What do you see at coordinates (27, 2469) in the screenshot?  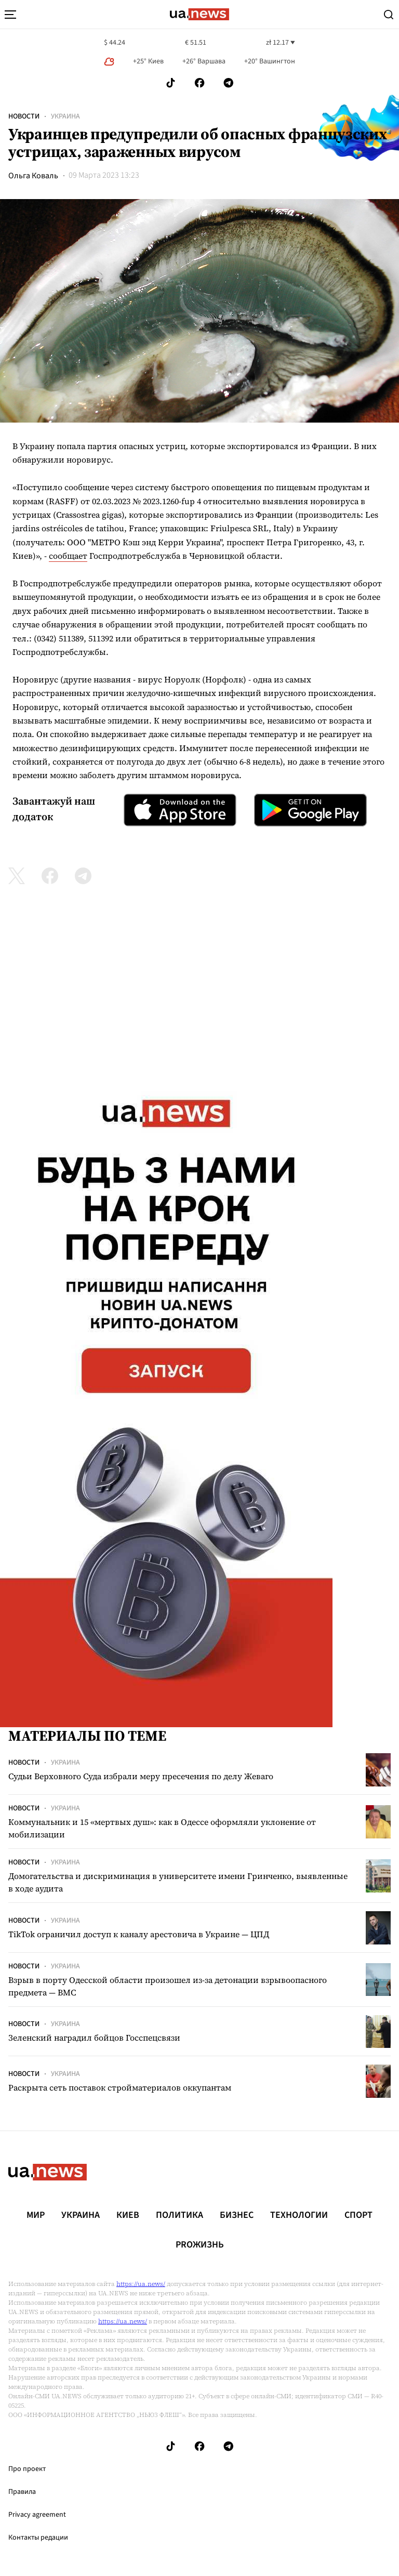 I see `Про проект` at bounding box center [27, 2469].